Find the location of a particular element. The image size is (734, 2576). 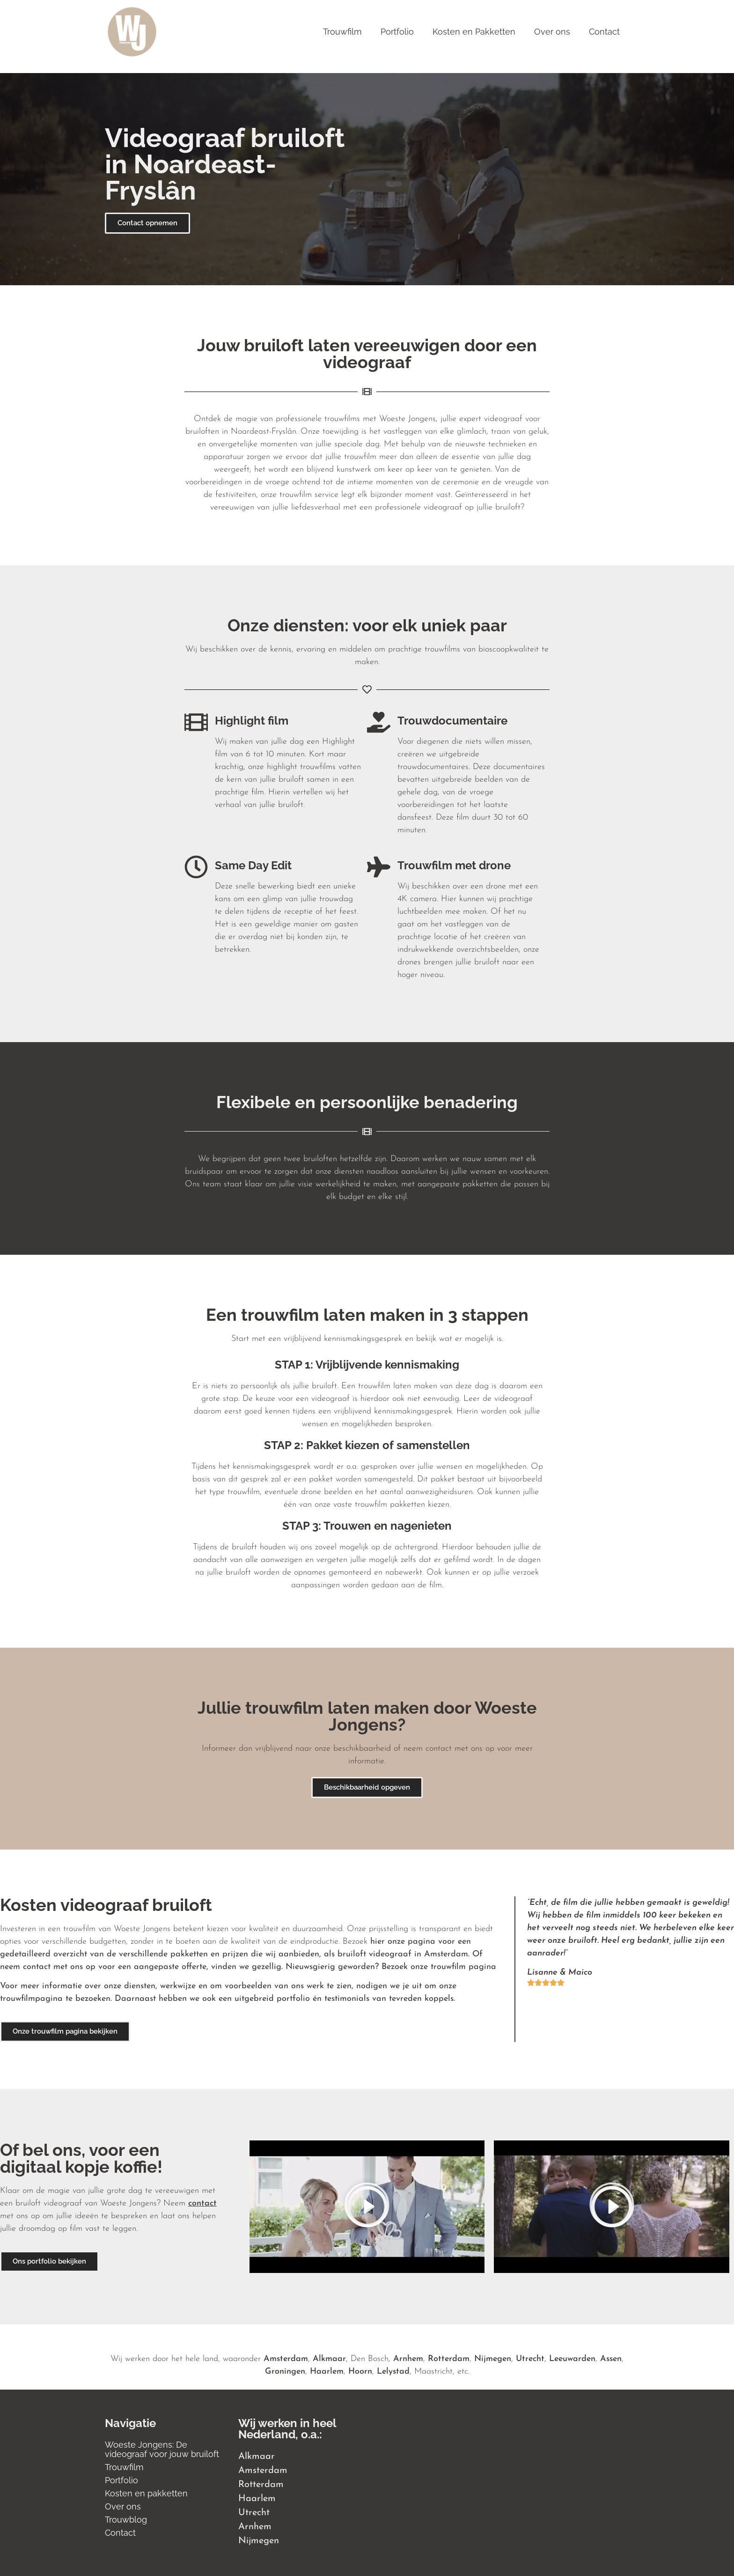

Alkmaar is located at coordinates (329, 2358).